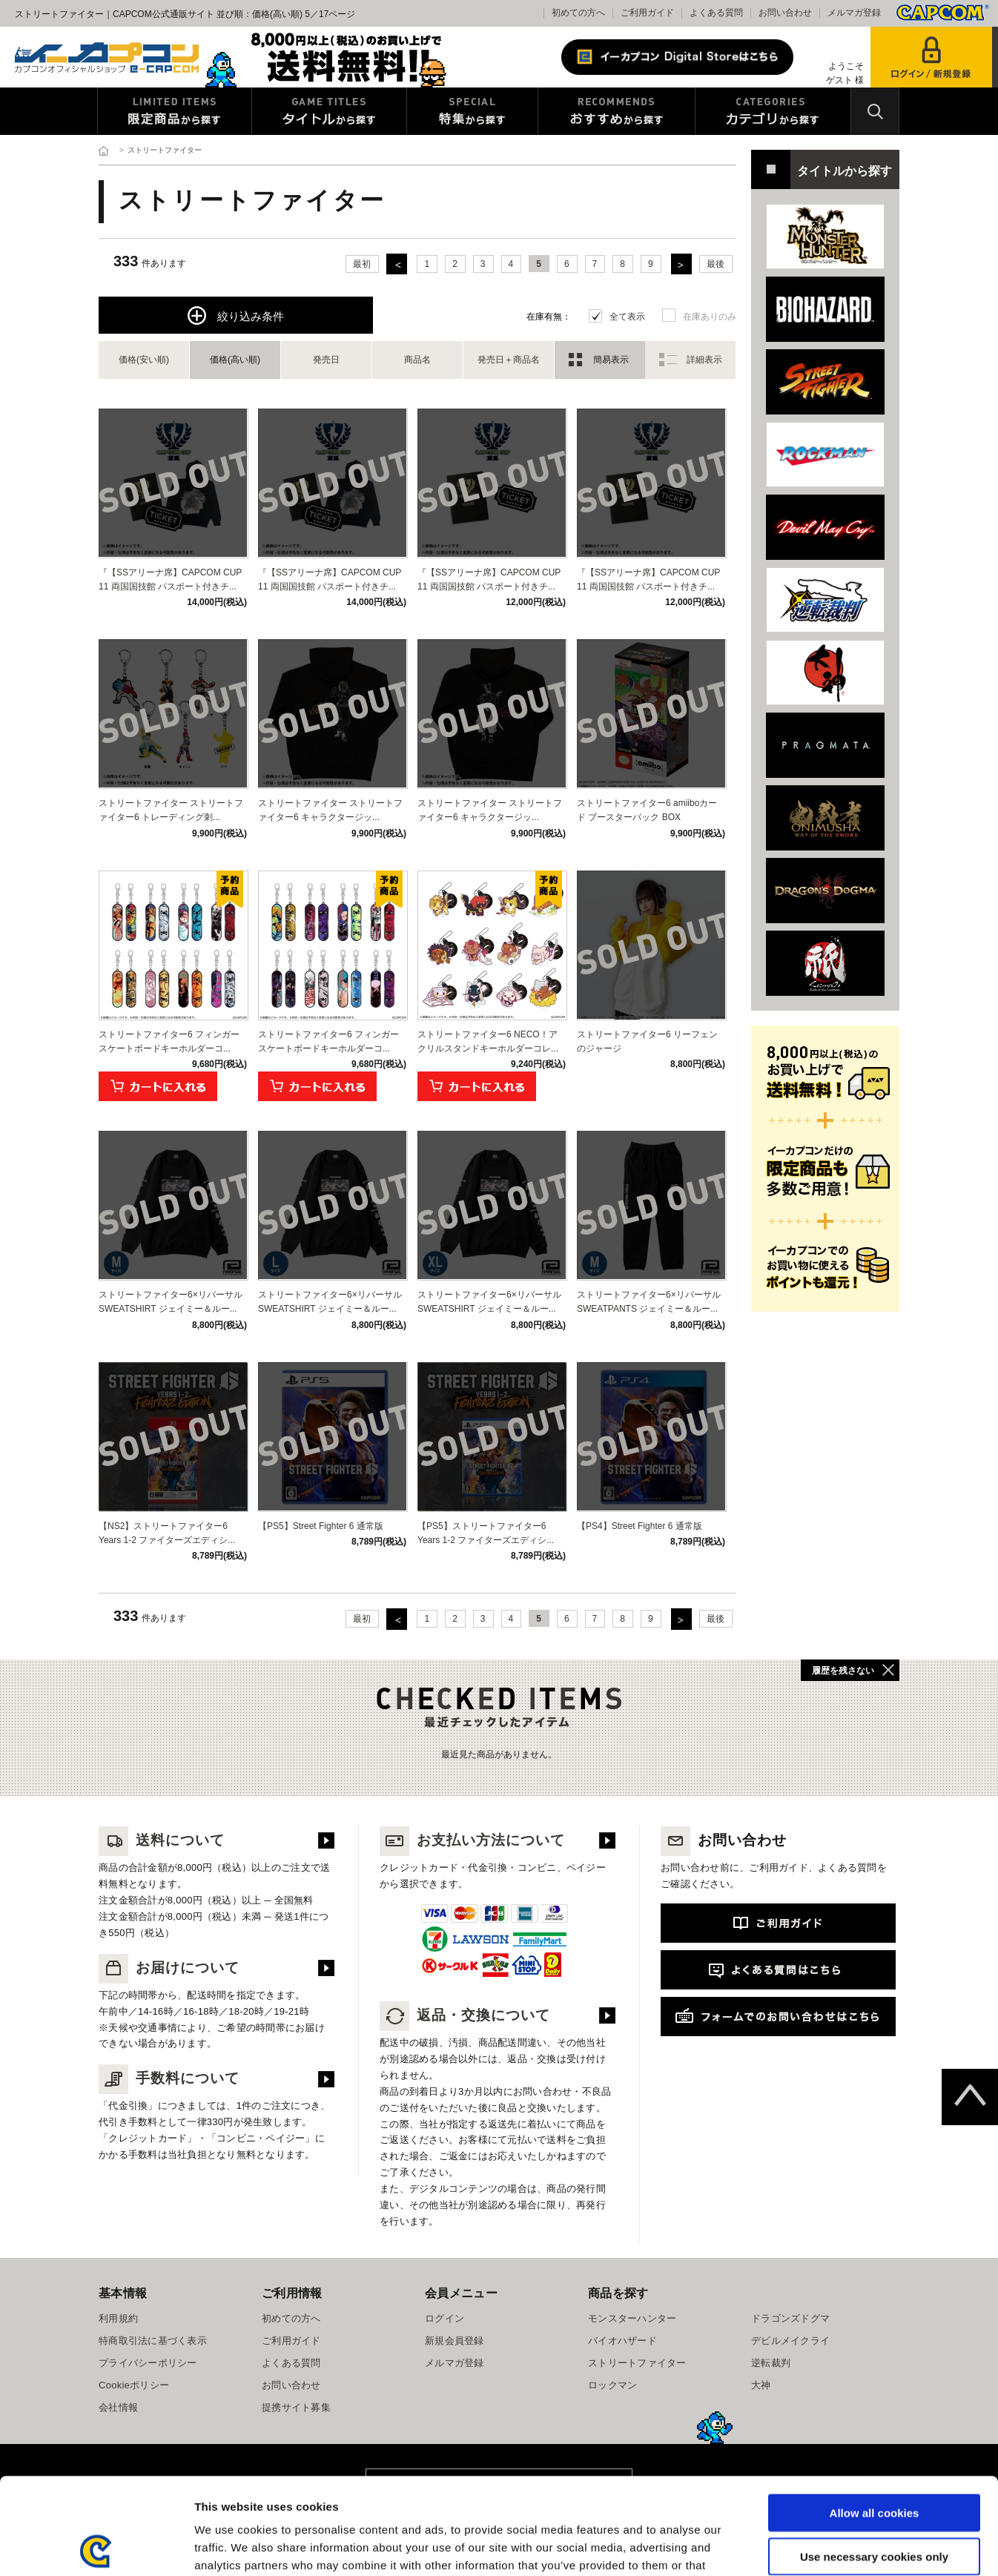  I want to click on カテゴリから探す, so click(772, 111).